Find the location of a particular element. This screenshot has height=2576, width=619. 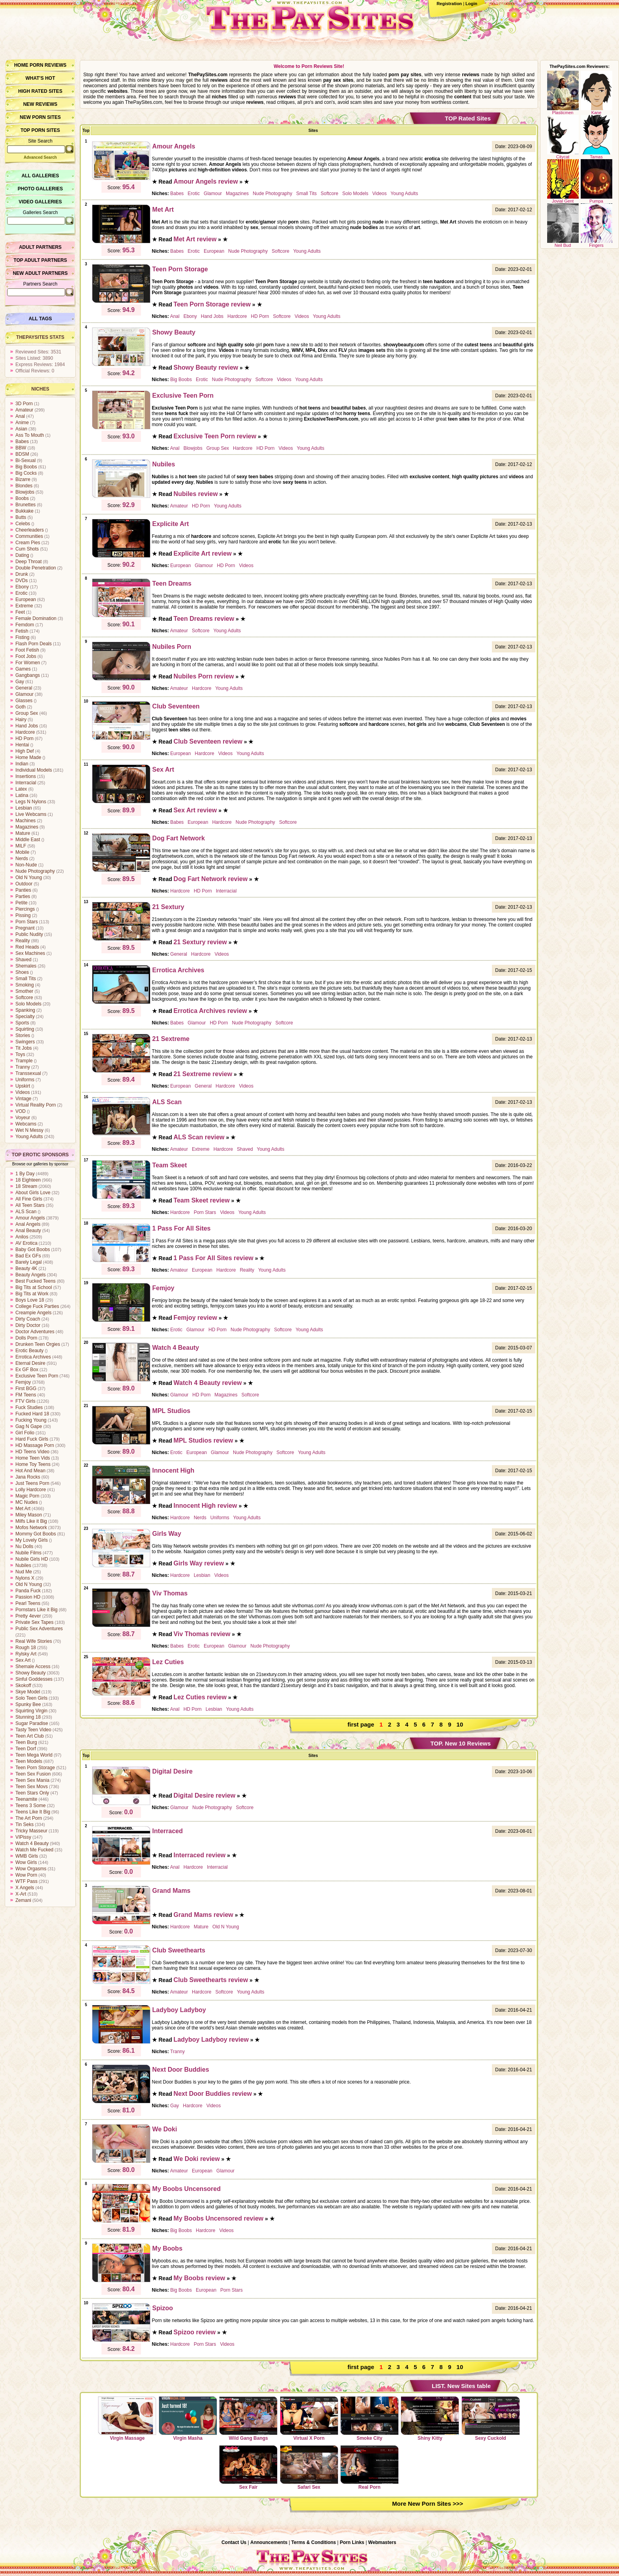

Grand Mams review is located at coordinates (203, 1914).